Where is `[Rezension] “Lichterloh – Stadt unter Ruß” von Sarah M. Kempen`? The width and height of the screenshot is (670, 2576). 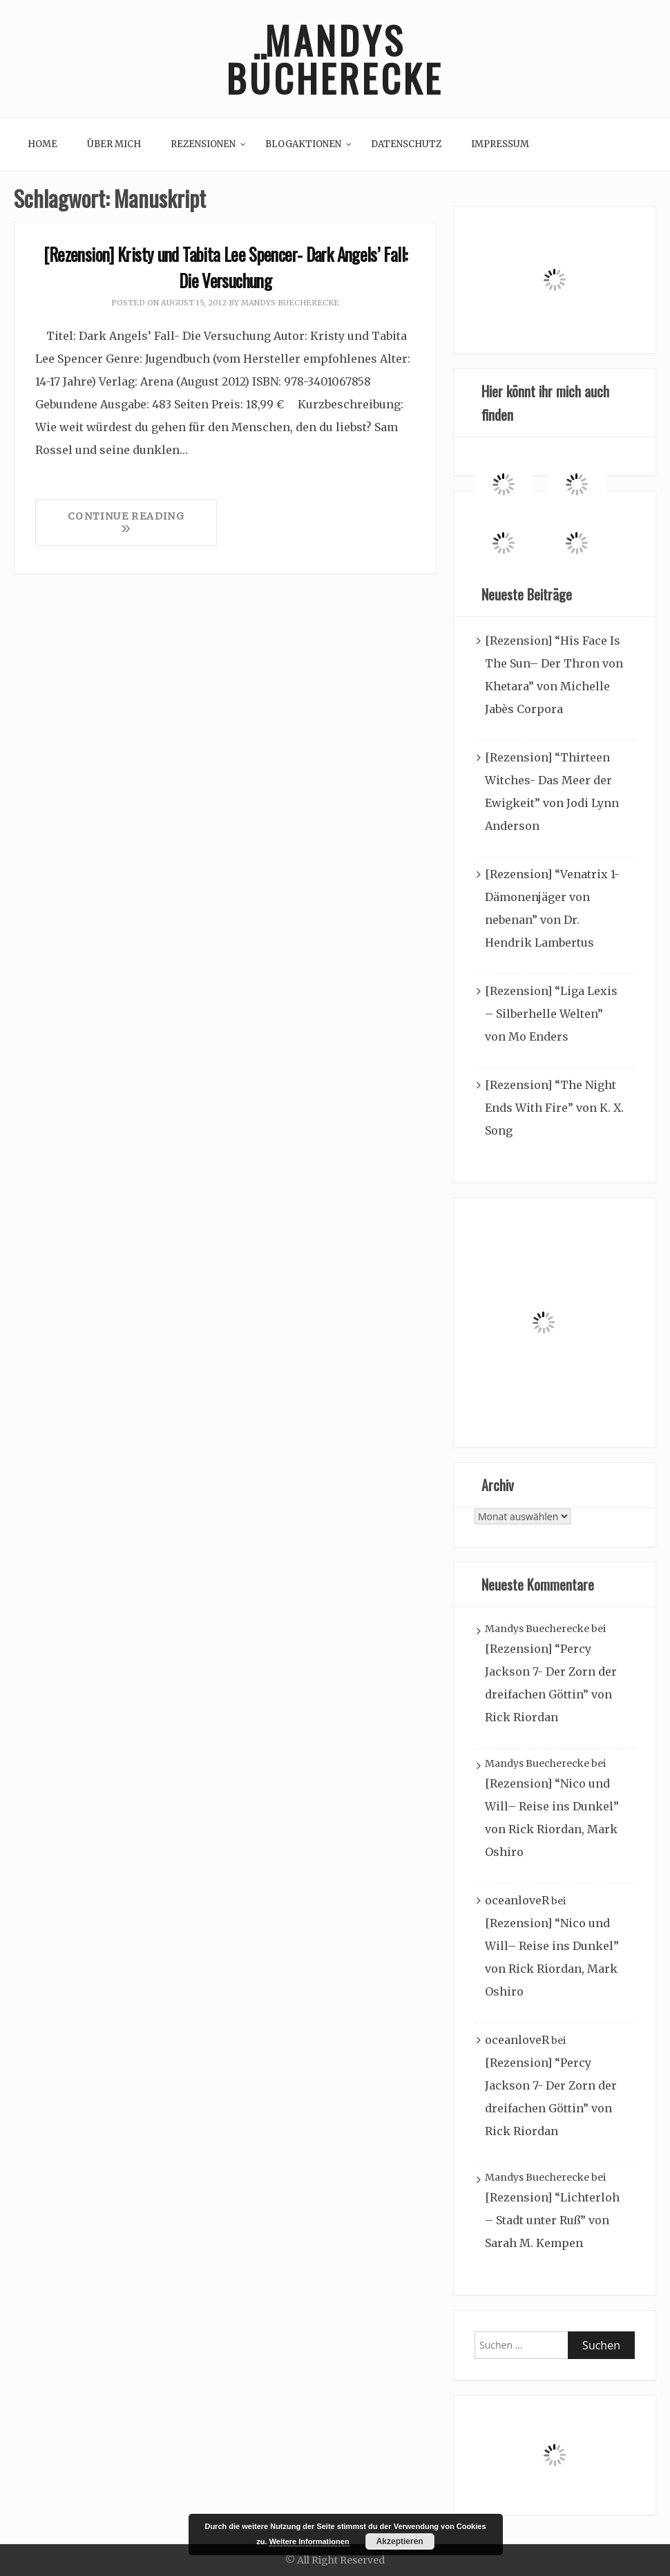 [Rezension] “Lichterloh – Stadt unter Ruß” von Sarah M. Kempen is located at coordinates (552, 2220).